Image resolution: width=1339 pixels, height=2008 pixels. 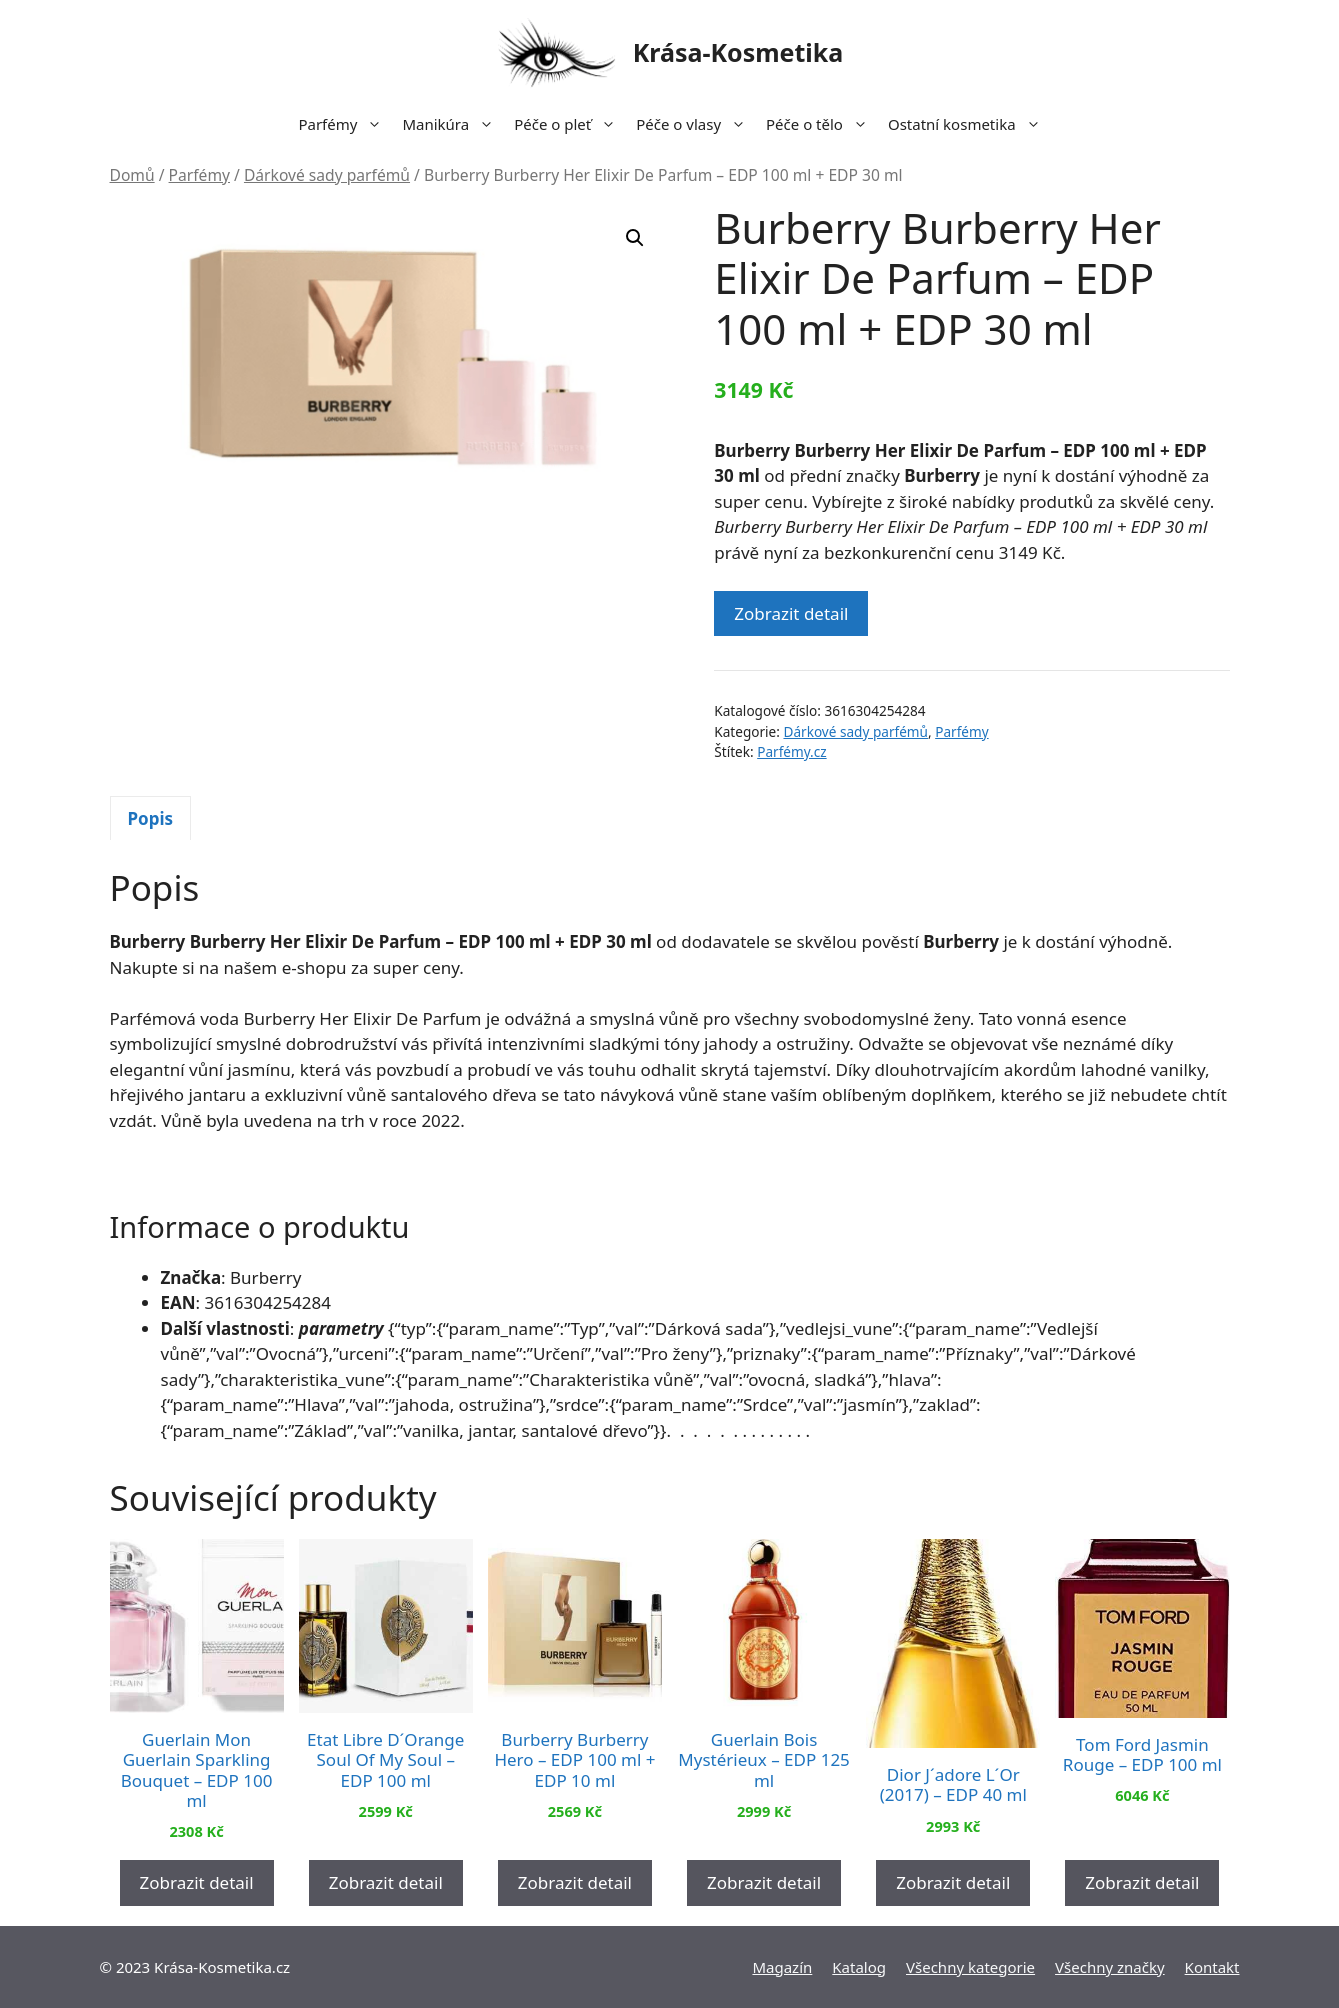 What do you see at coordinates (151, 818) in the screenshot?
I see `[tab]` at bounding box center [151, 818].